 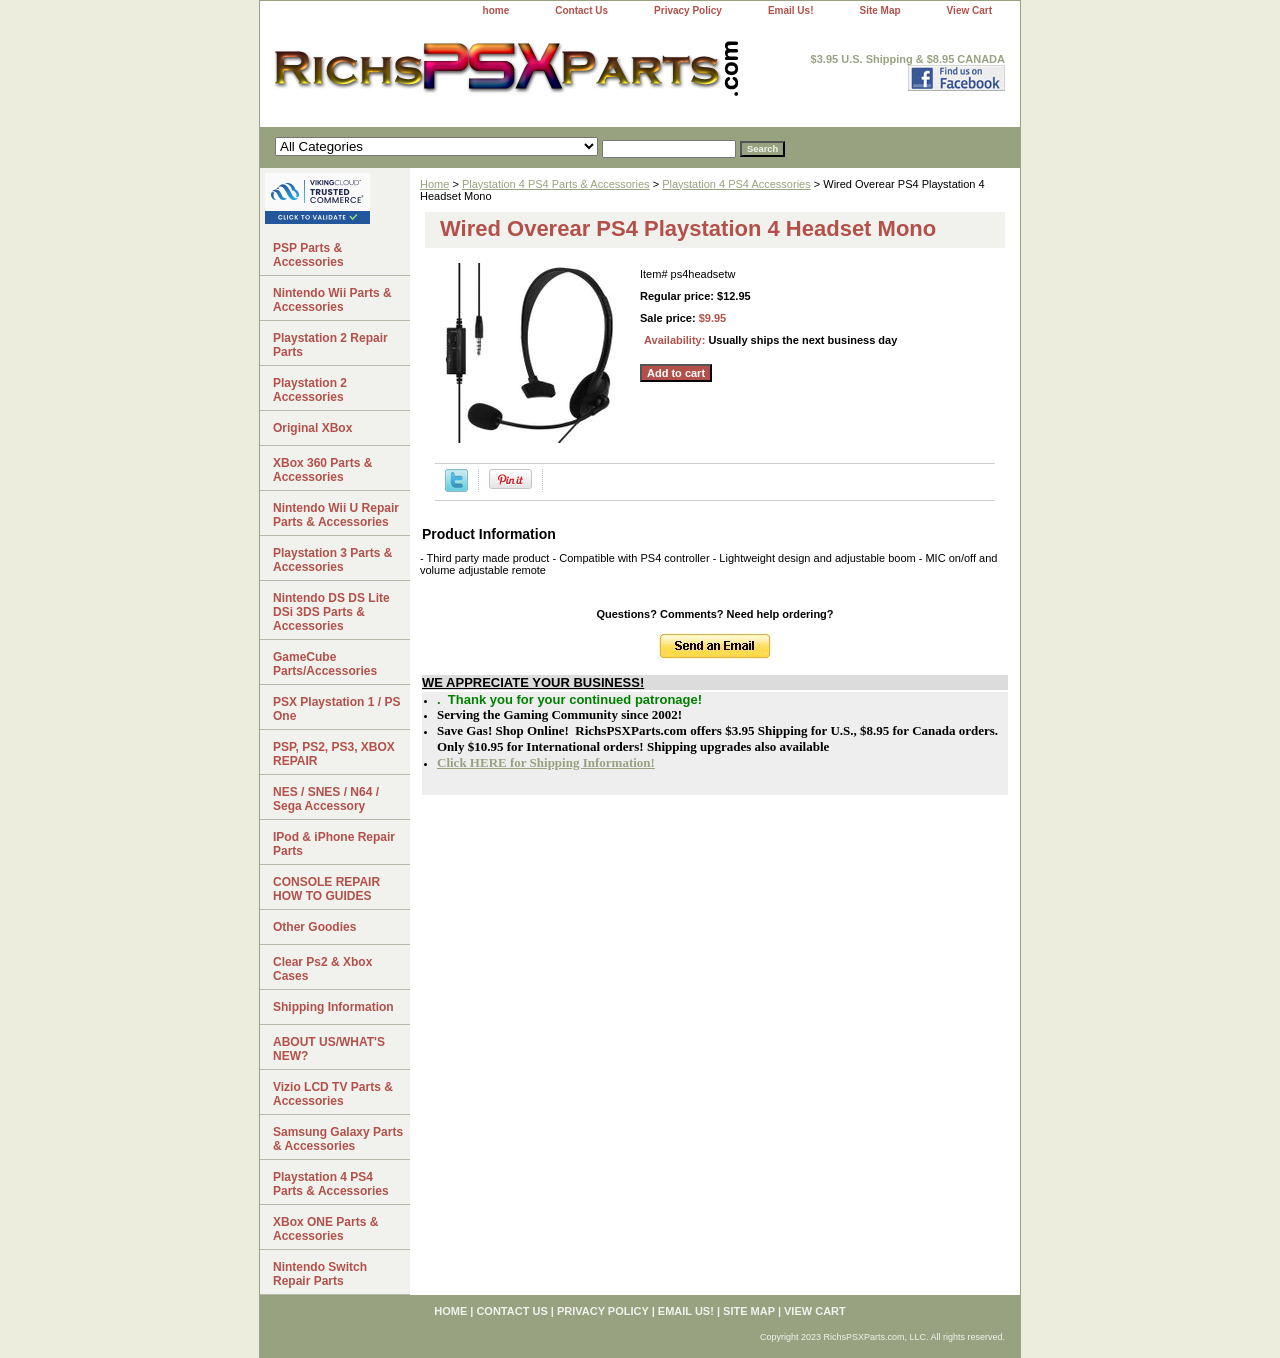 What do you see at coordinates (736, 184) in the screenshot?
I see `Playstation 4 PS4 Accessories` at bounding box center [736, 184].